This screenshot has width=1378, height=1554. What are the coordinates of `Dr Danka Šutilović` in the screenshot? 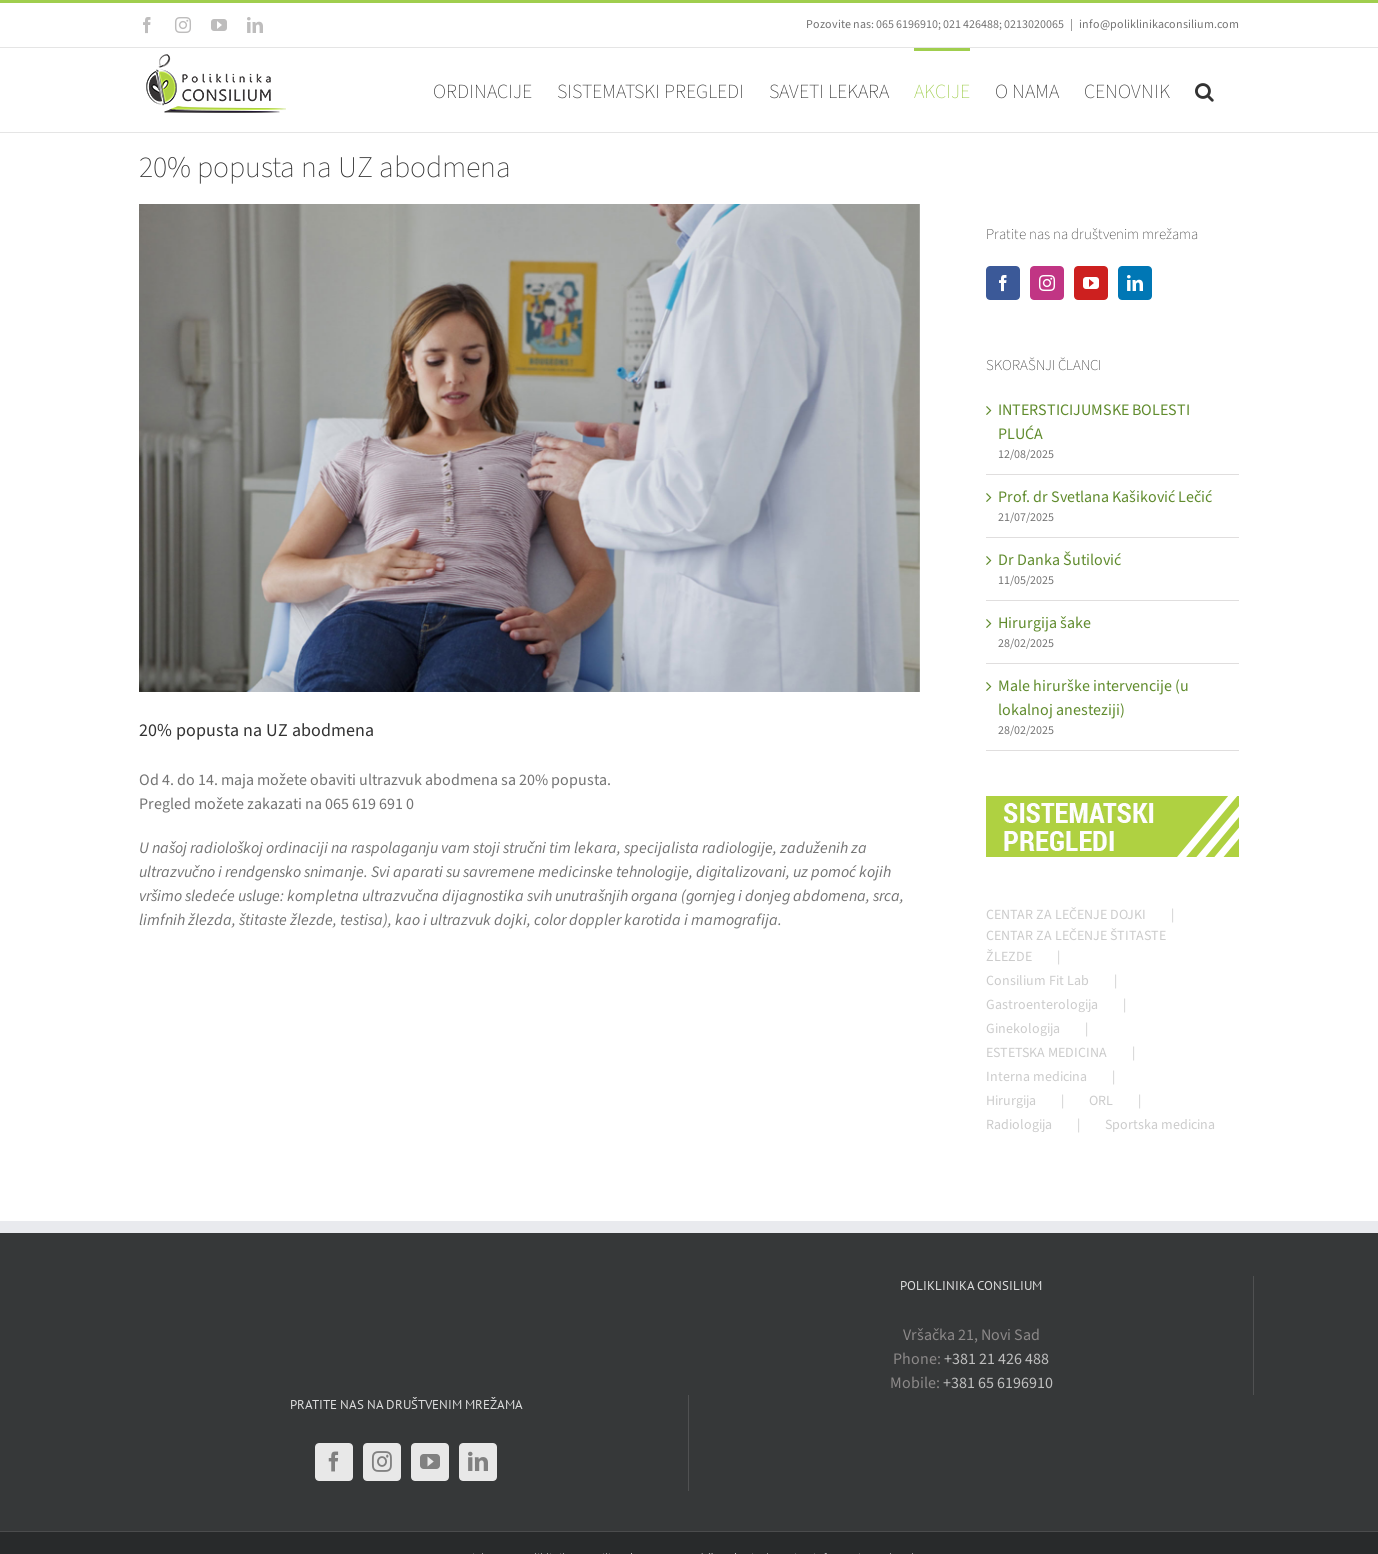 It's located at (1059, 560).